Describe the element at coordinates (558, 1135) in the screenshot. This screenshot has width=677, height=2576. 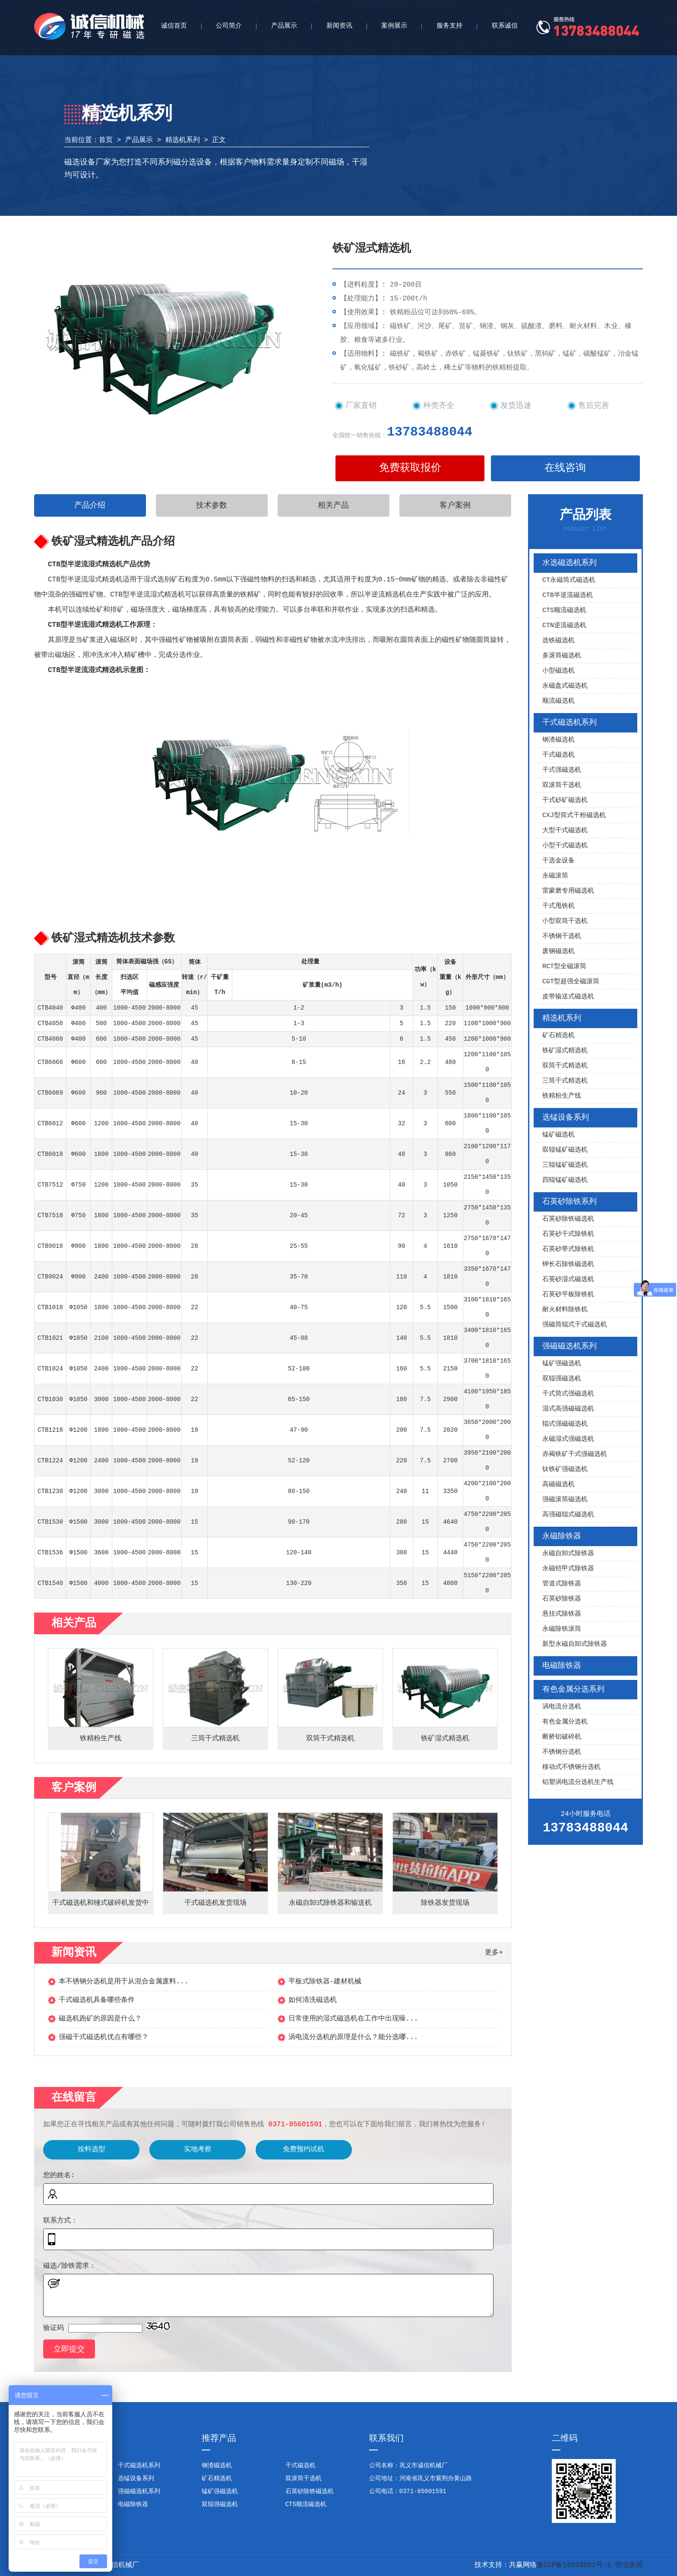
I see `锰矿磁选机` at that location.